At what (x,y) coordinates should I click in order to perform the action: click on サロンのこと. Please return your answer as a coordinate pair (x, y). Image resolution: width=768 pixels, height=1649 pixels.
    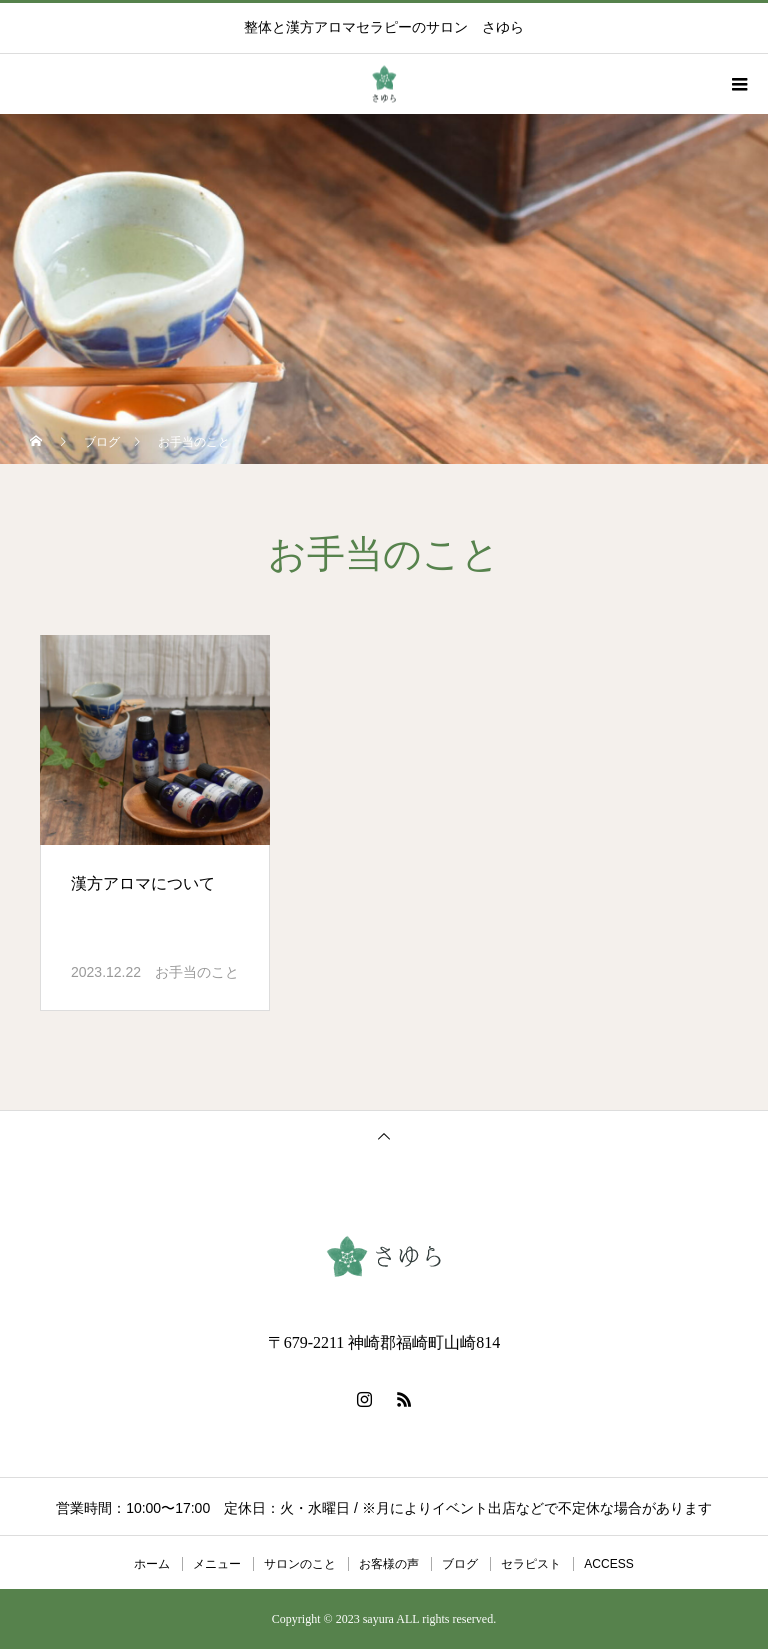
    Looking at the image, I should click on (300, 1564).